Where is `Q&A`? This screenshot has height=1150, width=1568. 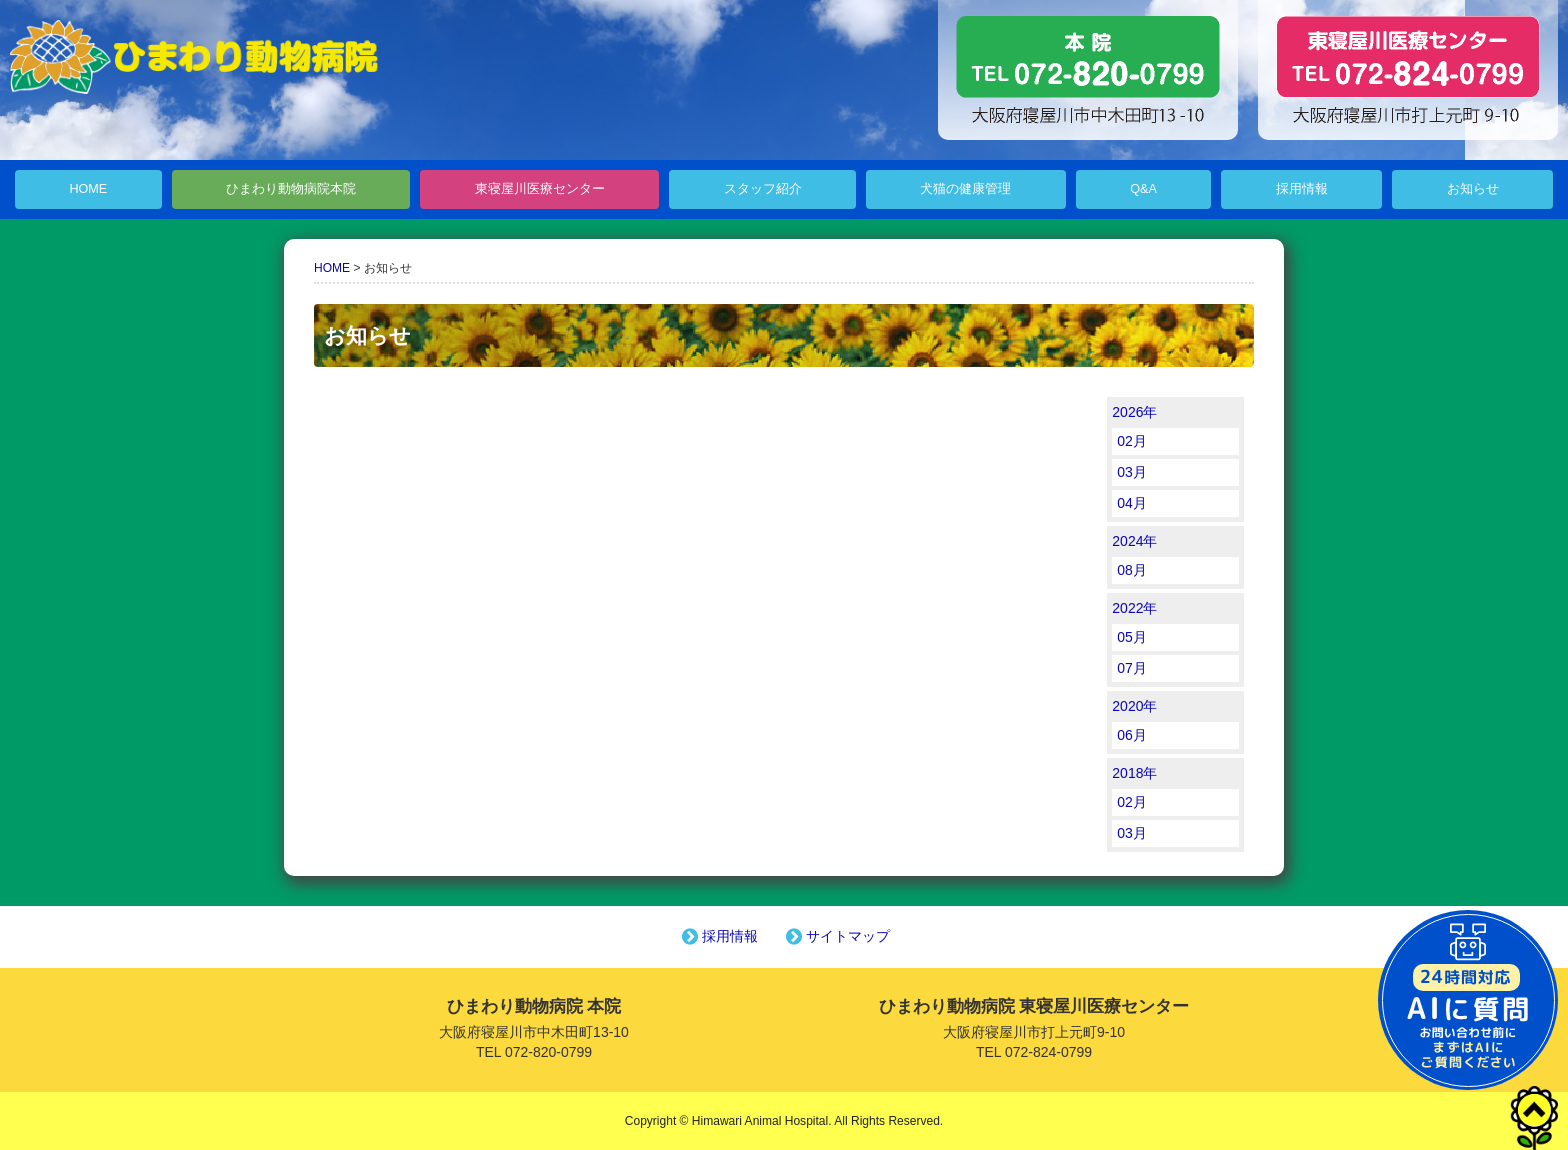 Q&A is located at coordinates (1143, 189).